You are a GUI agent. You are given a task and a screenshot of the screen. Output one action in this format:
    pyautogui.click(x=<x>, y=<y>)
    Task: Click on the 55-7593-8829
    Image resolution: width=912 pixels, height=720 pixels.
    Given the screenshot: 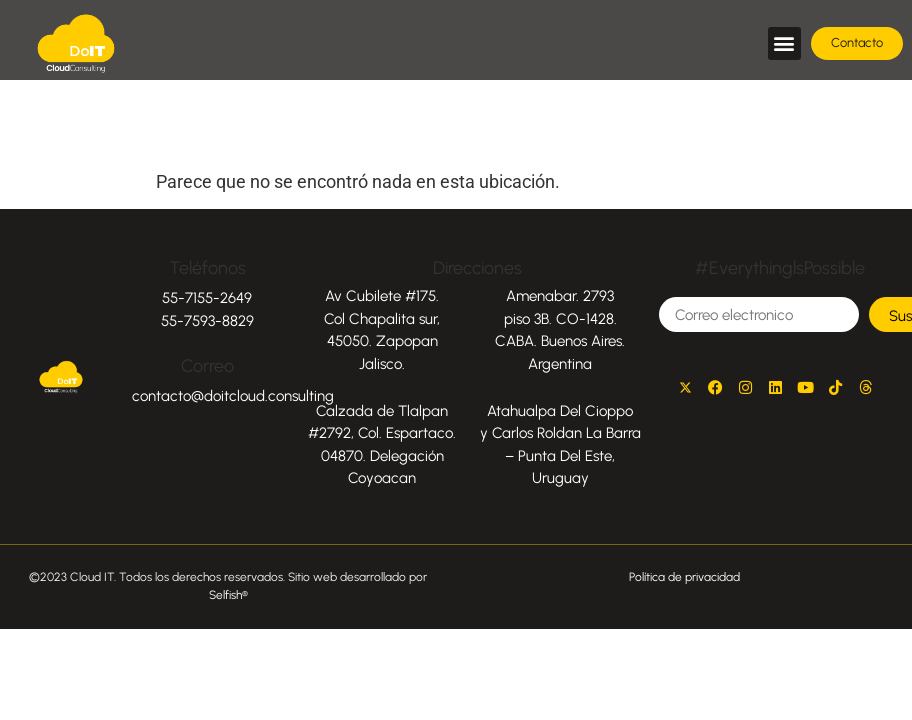 What is the action you would take?
    pyautogui.click(x=207, y=321)
    